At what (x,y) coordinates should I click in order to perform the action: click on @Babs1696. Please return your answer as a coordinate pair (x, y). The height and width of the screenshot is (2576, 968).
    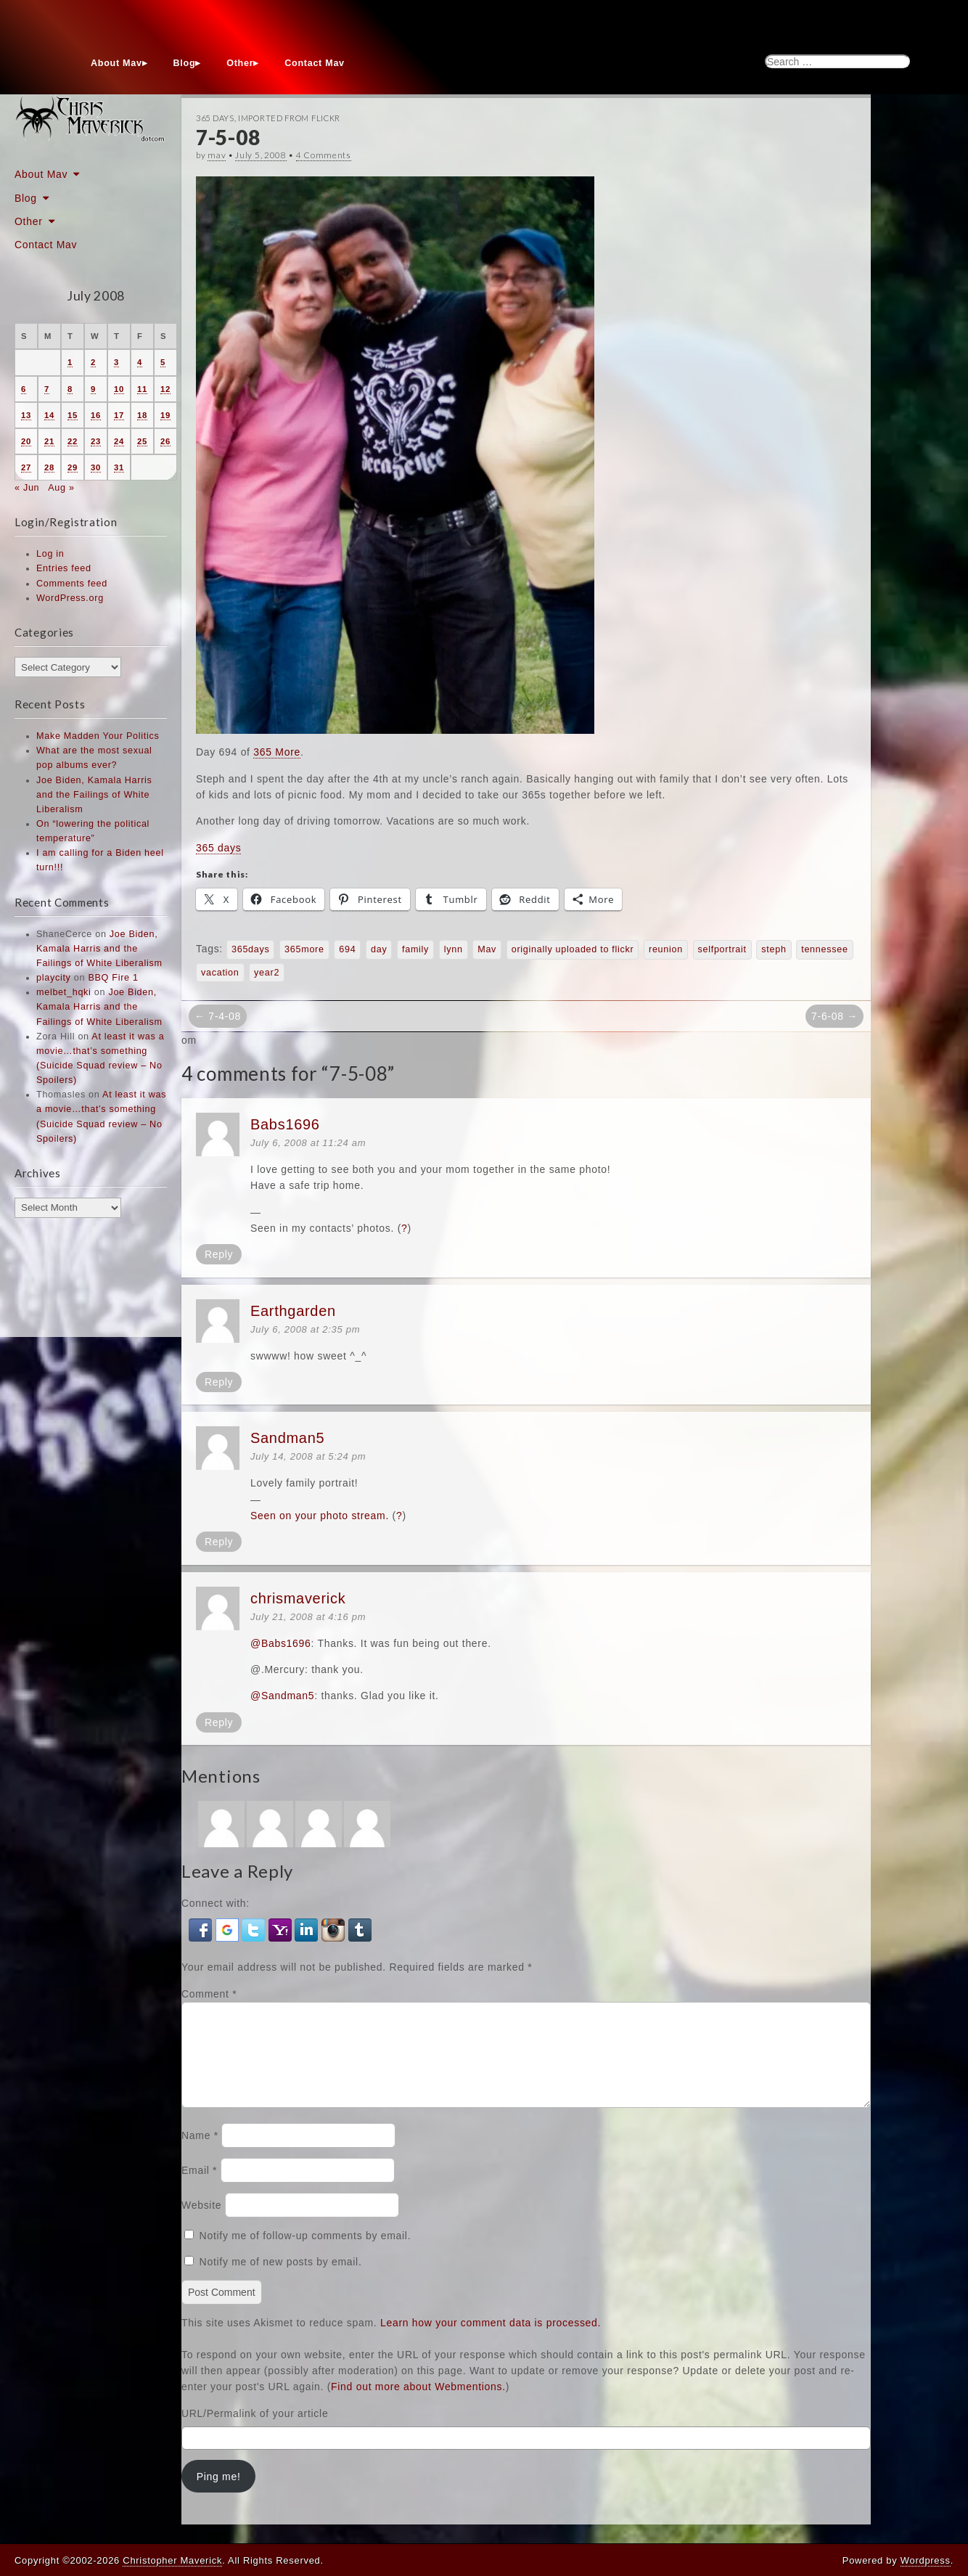
    Looking at the image, I should click on (280, 1643).